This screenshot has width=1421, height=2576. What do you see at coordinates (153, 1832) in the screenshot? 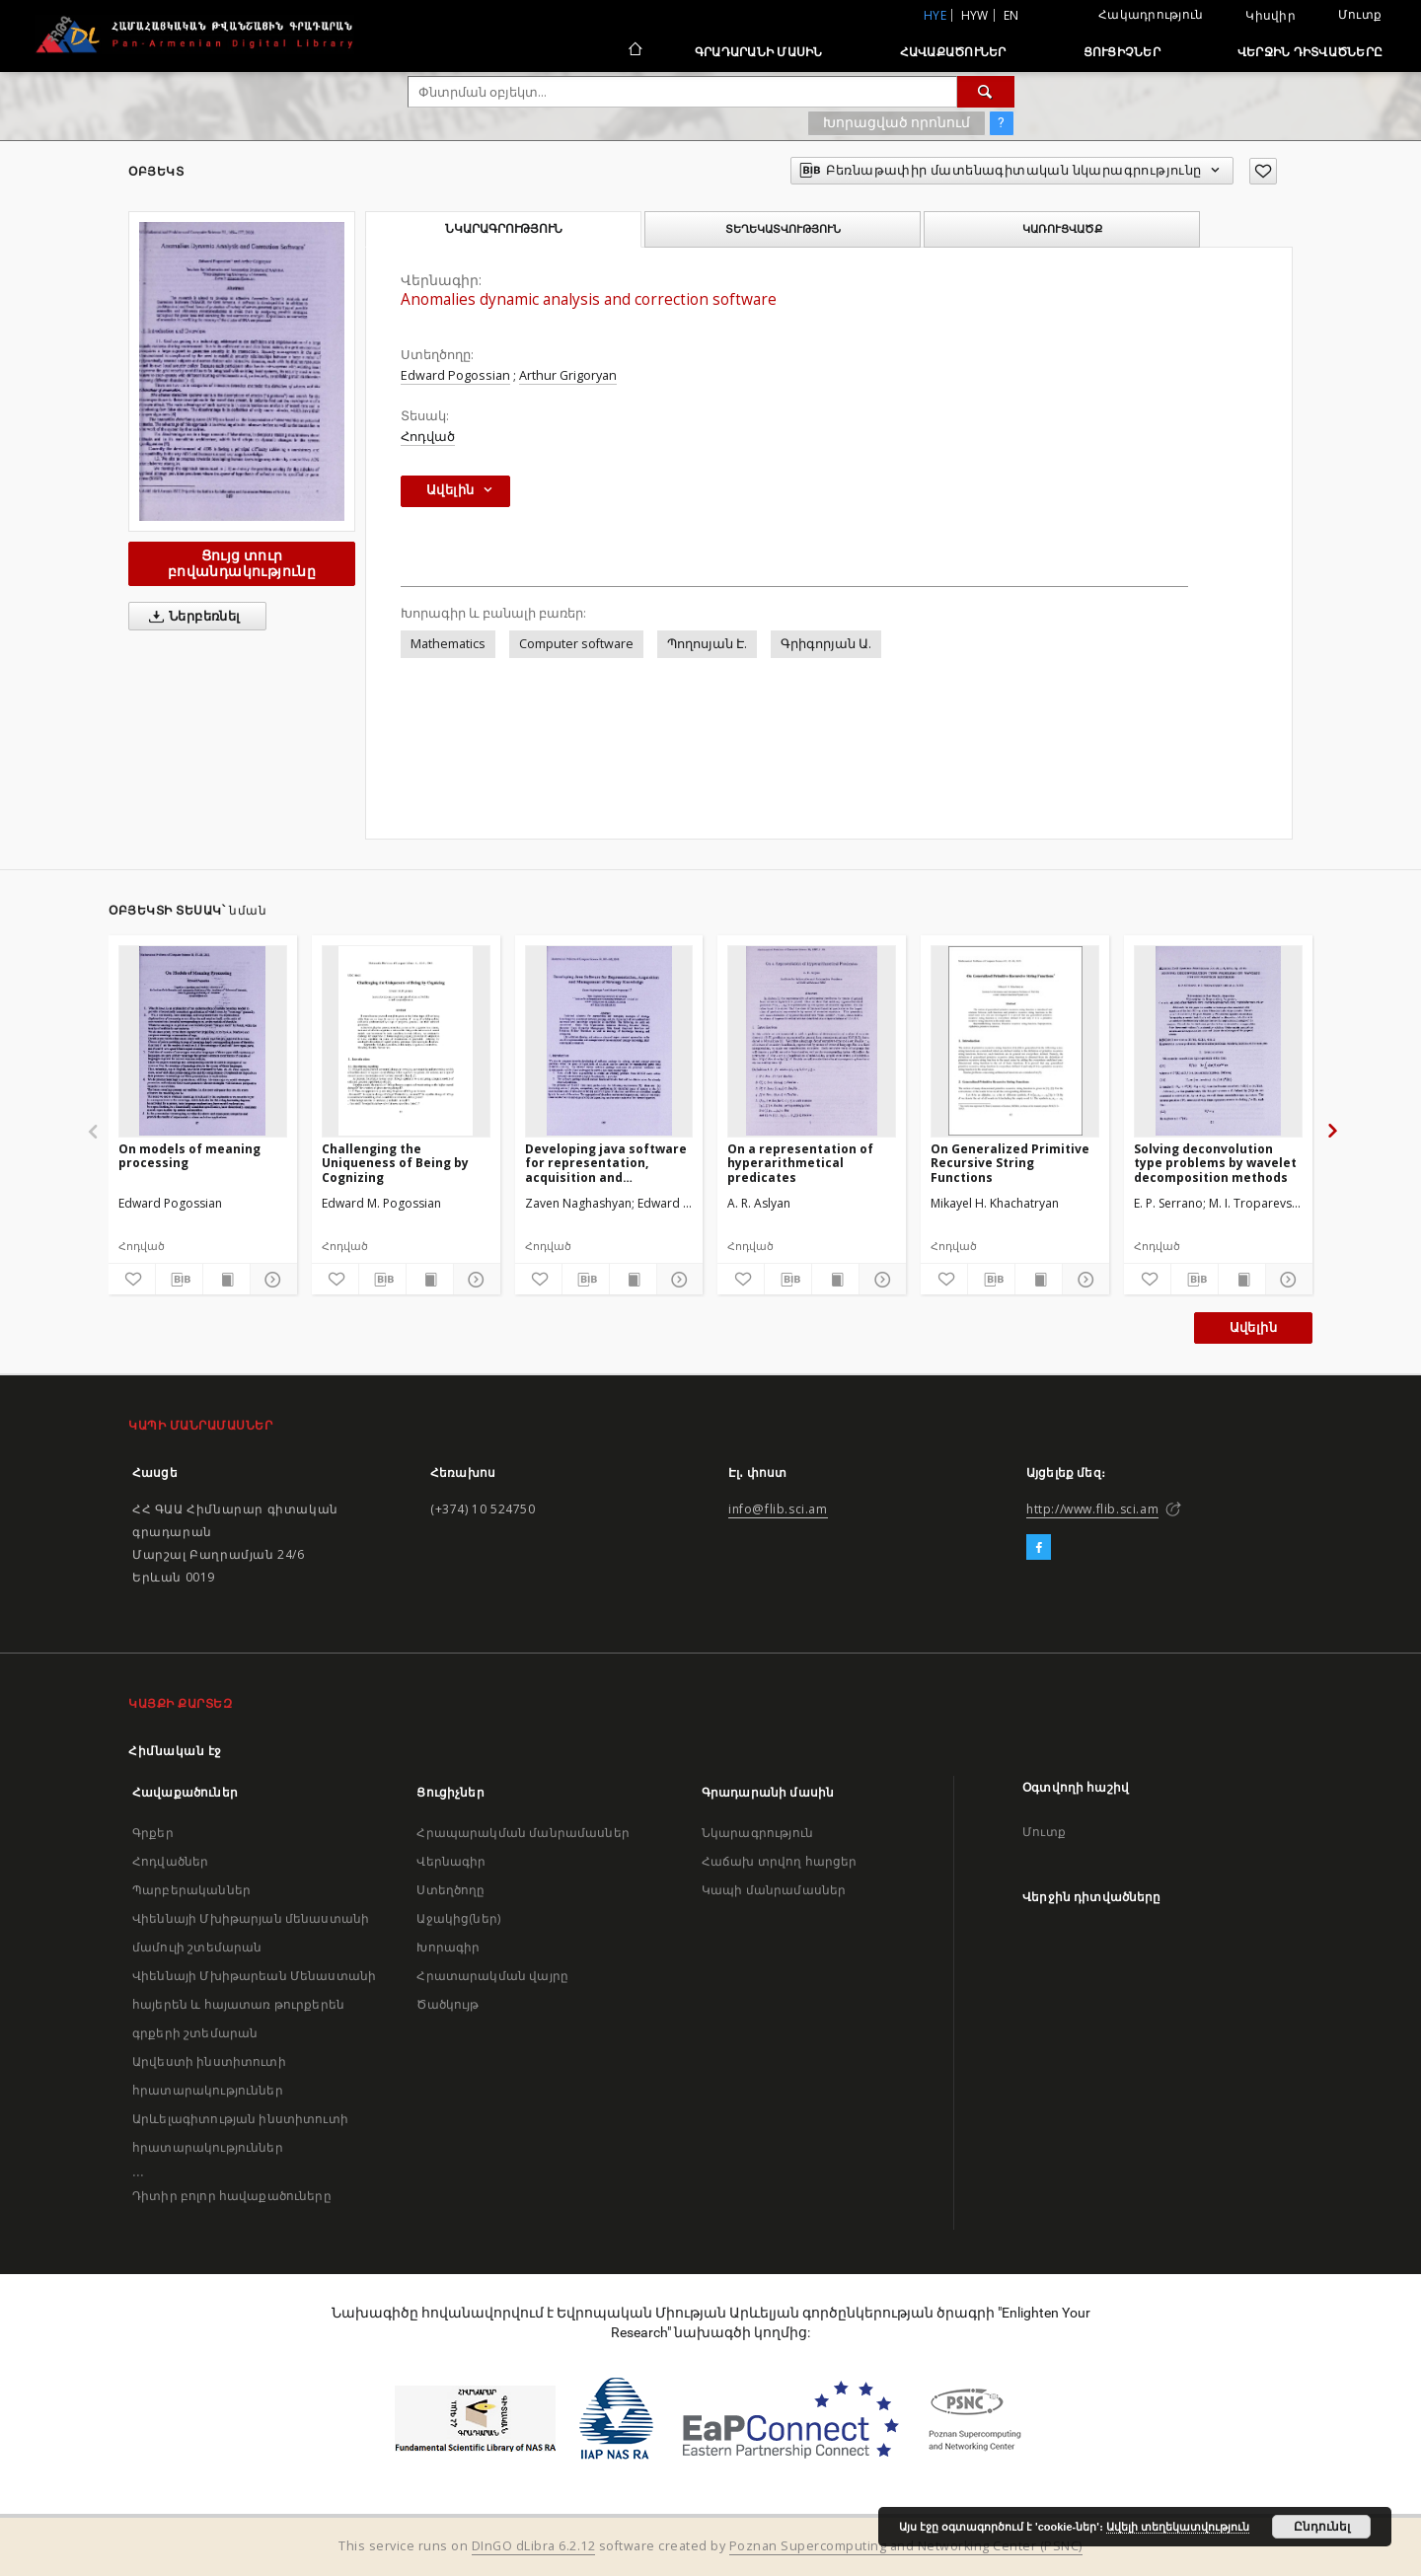
I see `Գրքեր` at bounding box center [153, 1832].